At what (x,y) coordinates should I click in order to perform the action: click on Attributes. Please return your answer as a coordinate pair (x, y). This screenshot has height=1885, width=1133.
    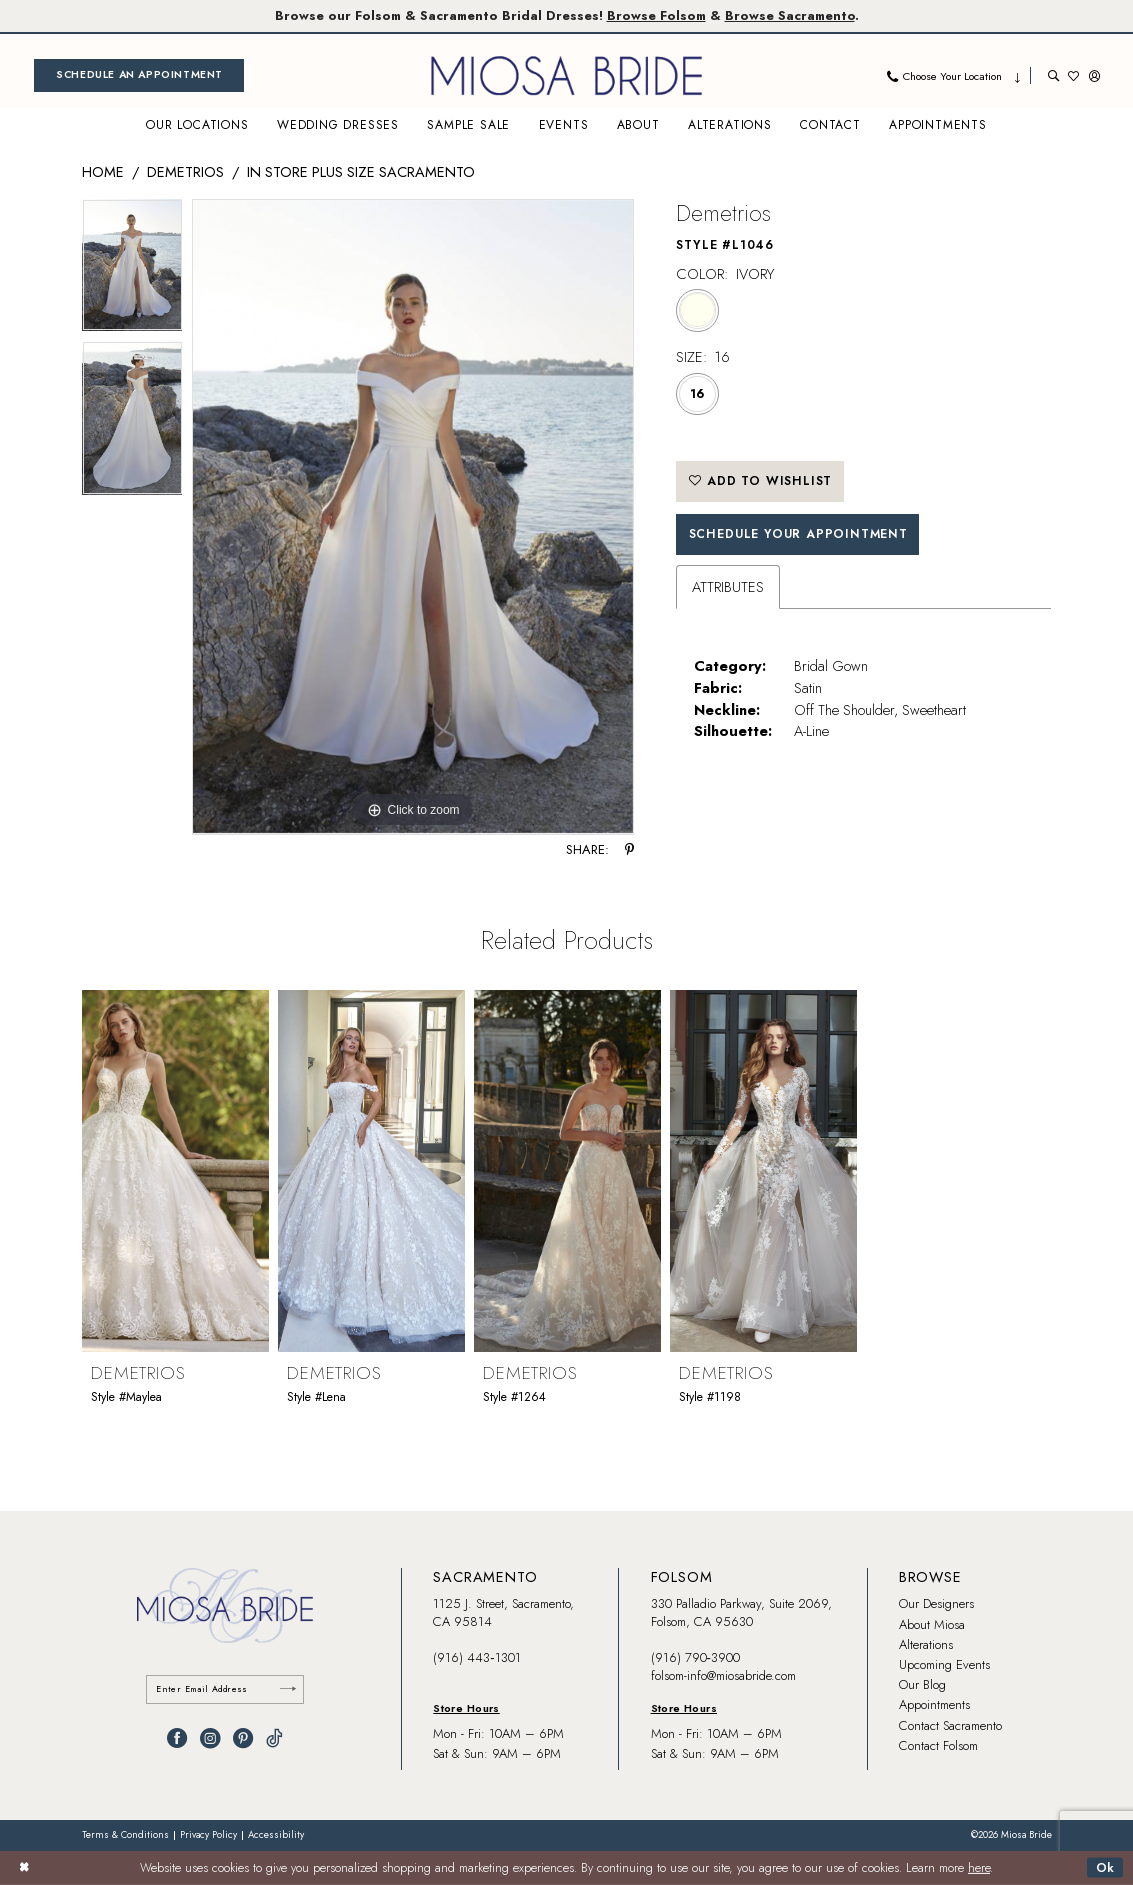
    Looking at the image, I should click on (728, 586).